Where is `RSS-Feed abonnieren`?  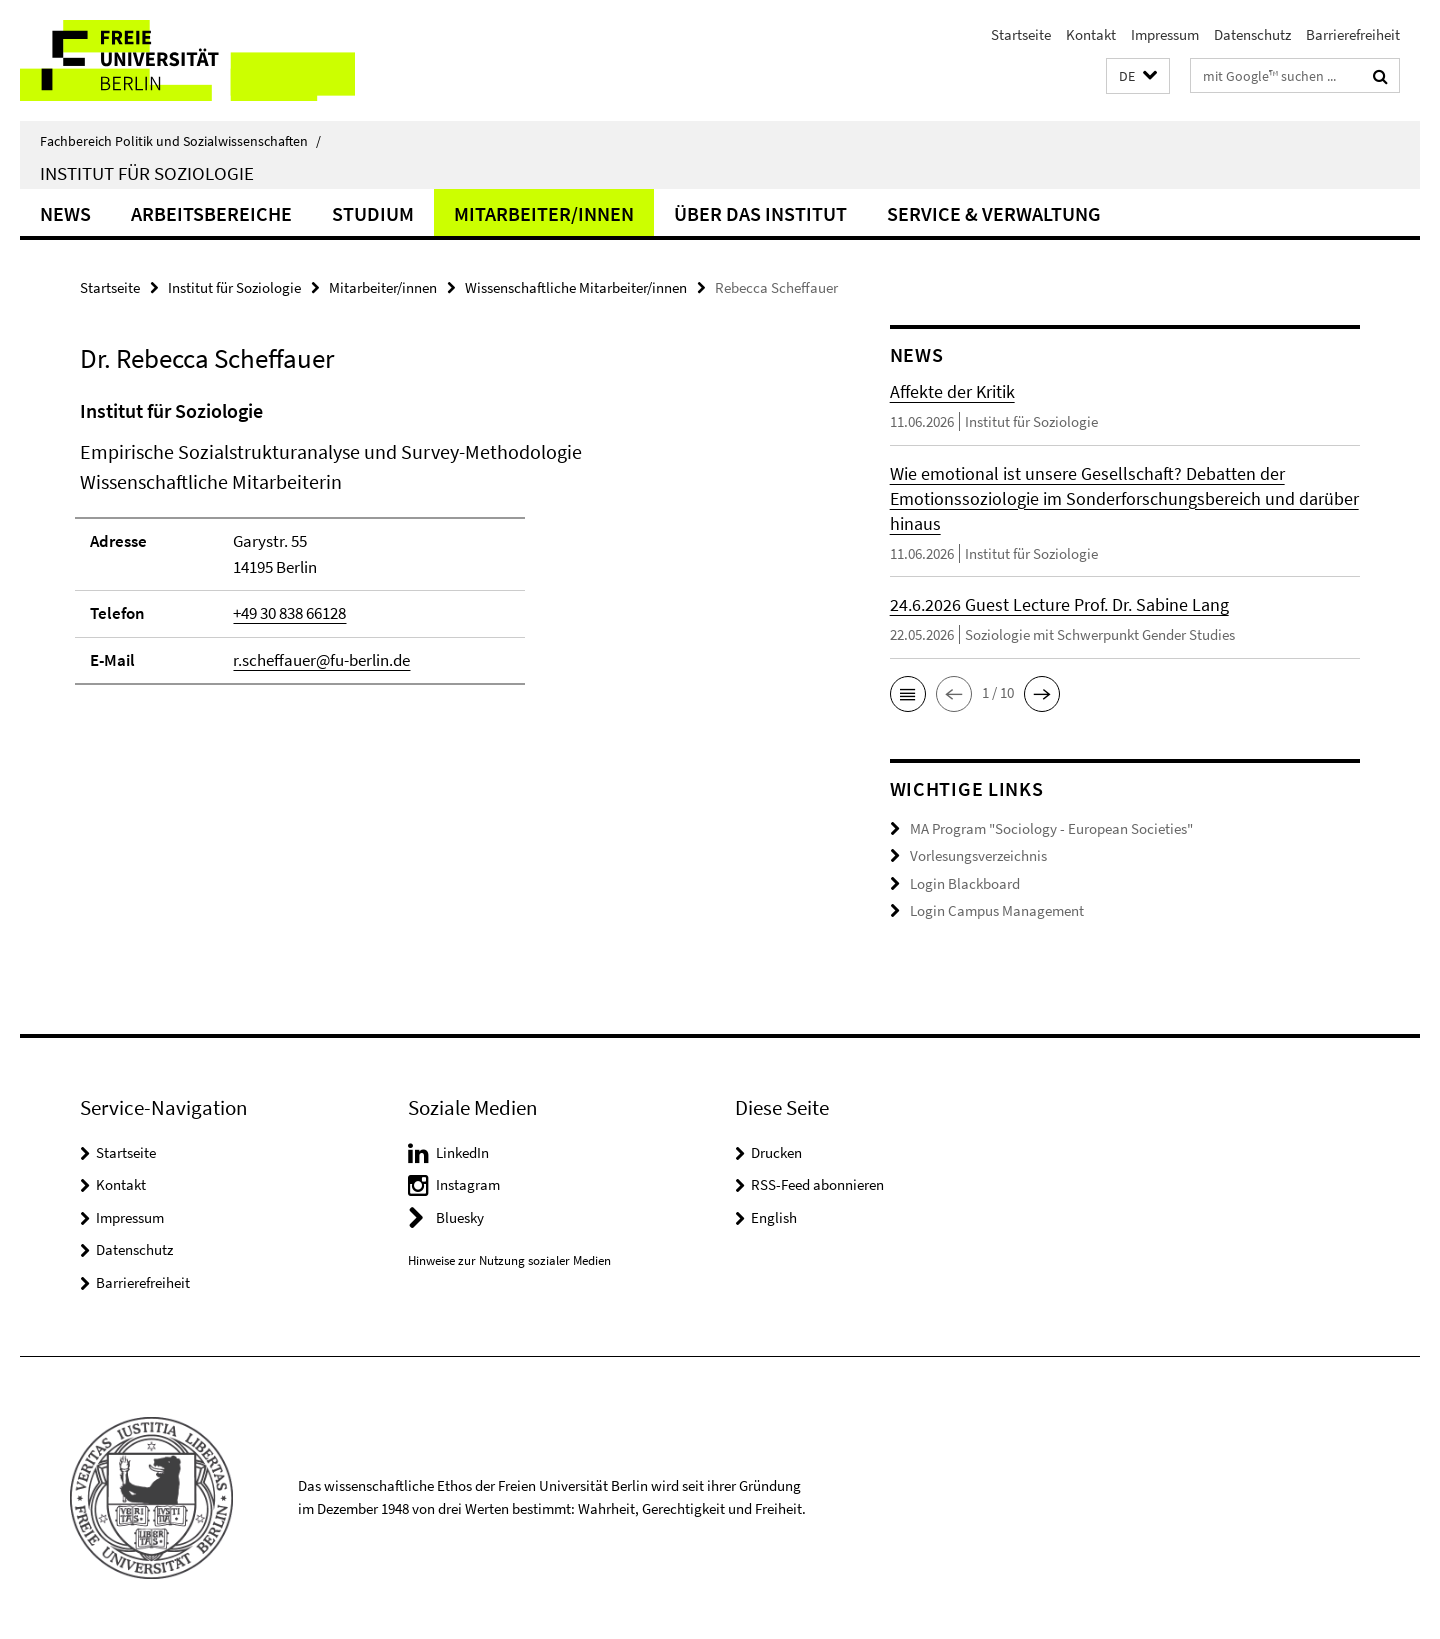
RSS-Feed abonnieren is located at coordinates (817, 1184).